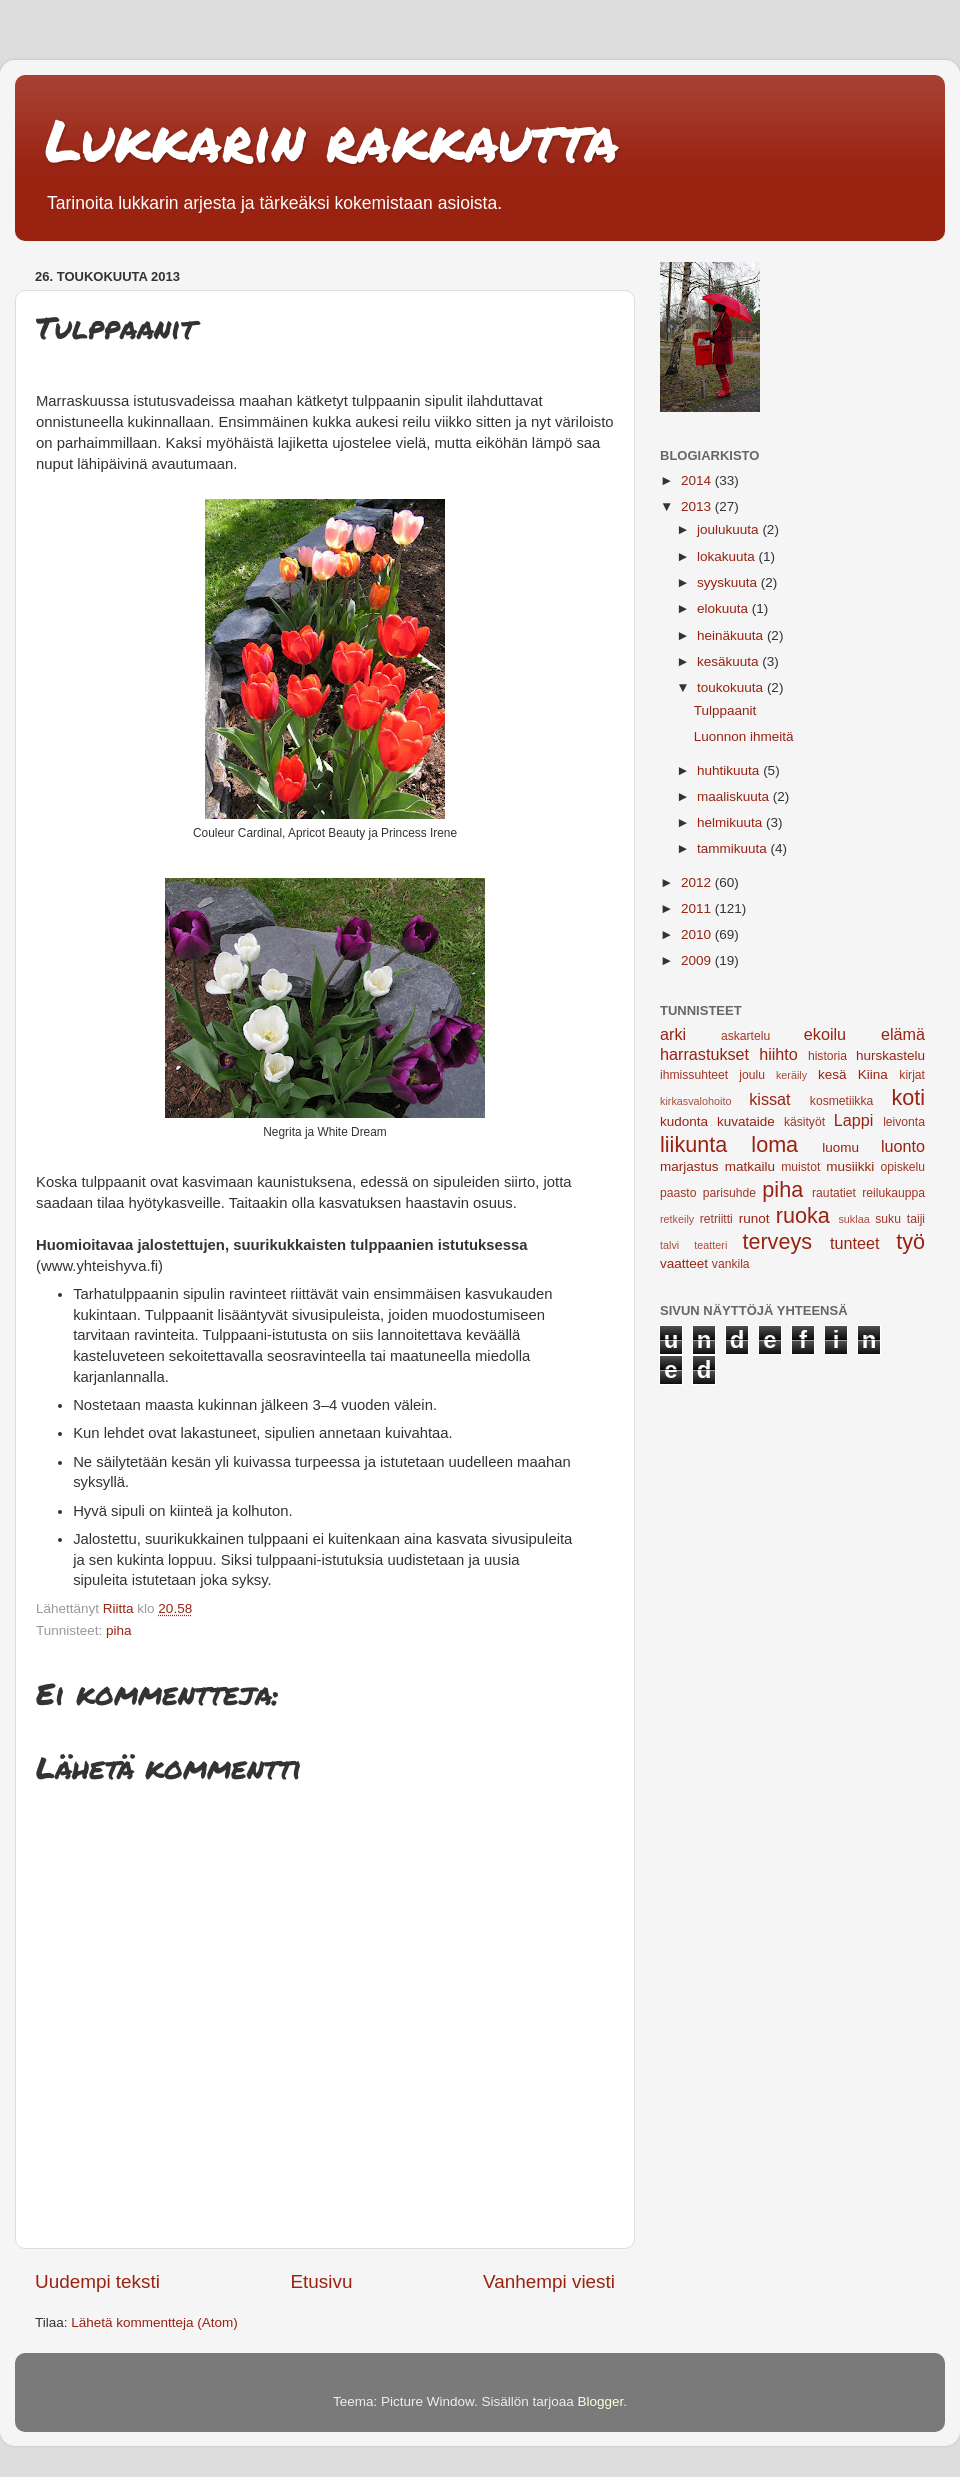  I want to click on loma, so click(774, 1144).